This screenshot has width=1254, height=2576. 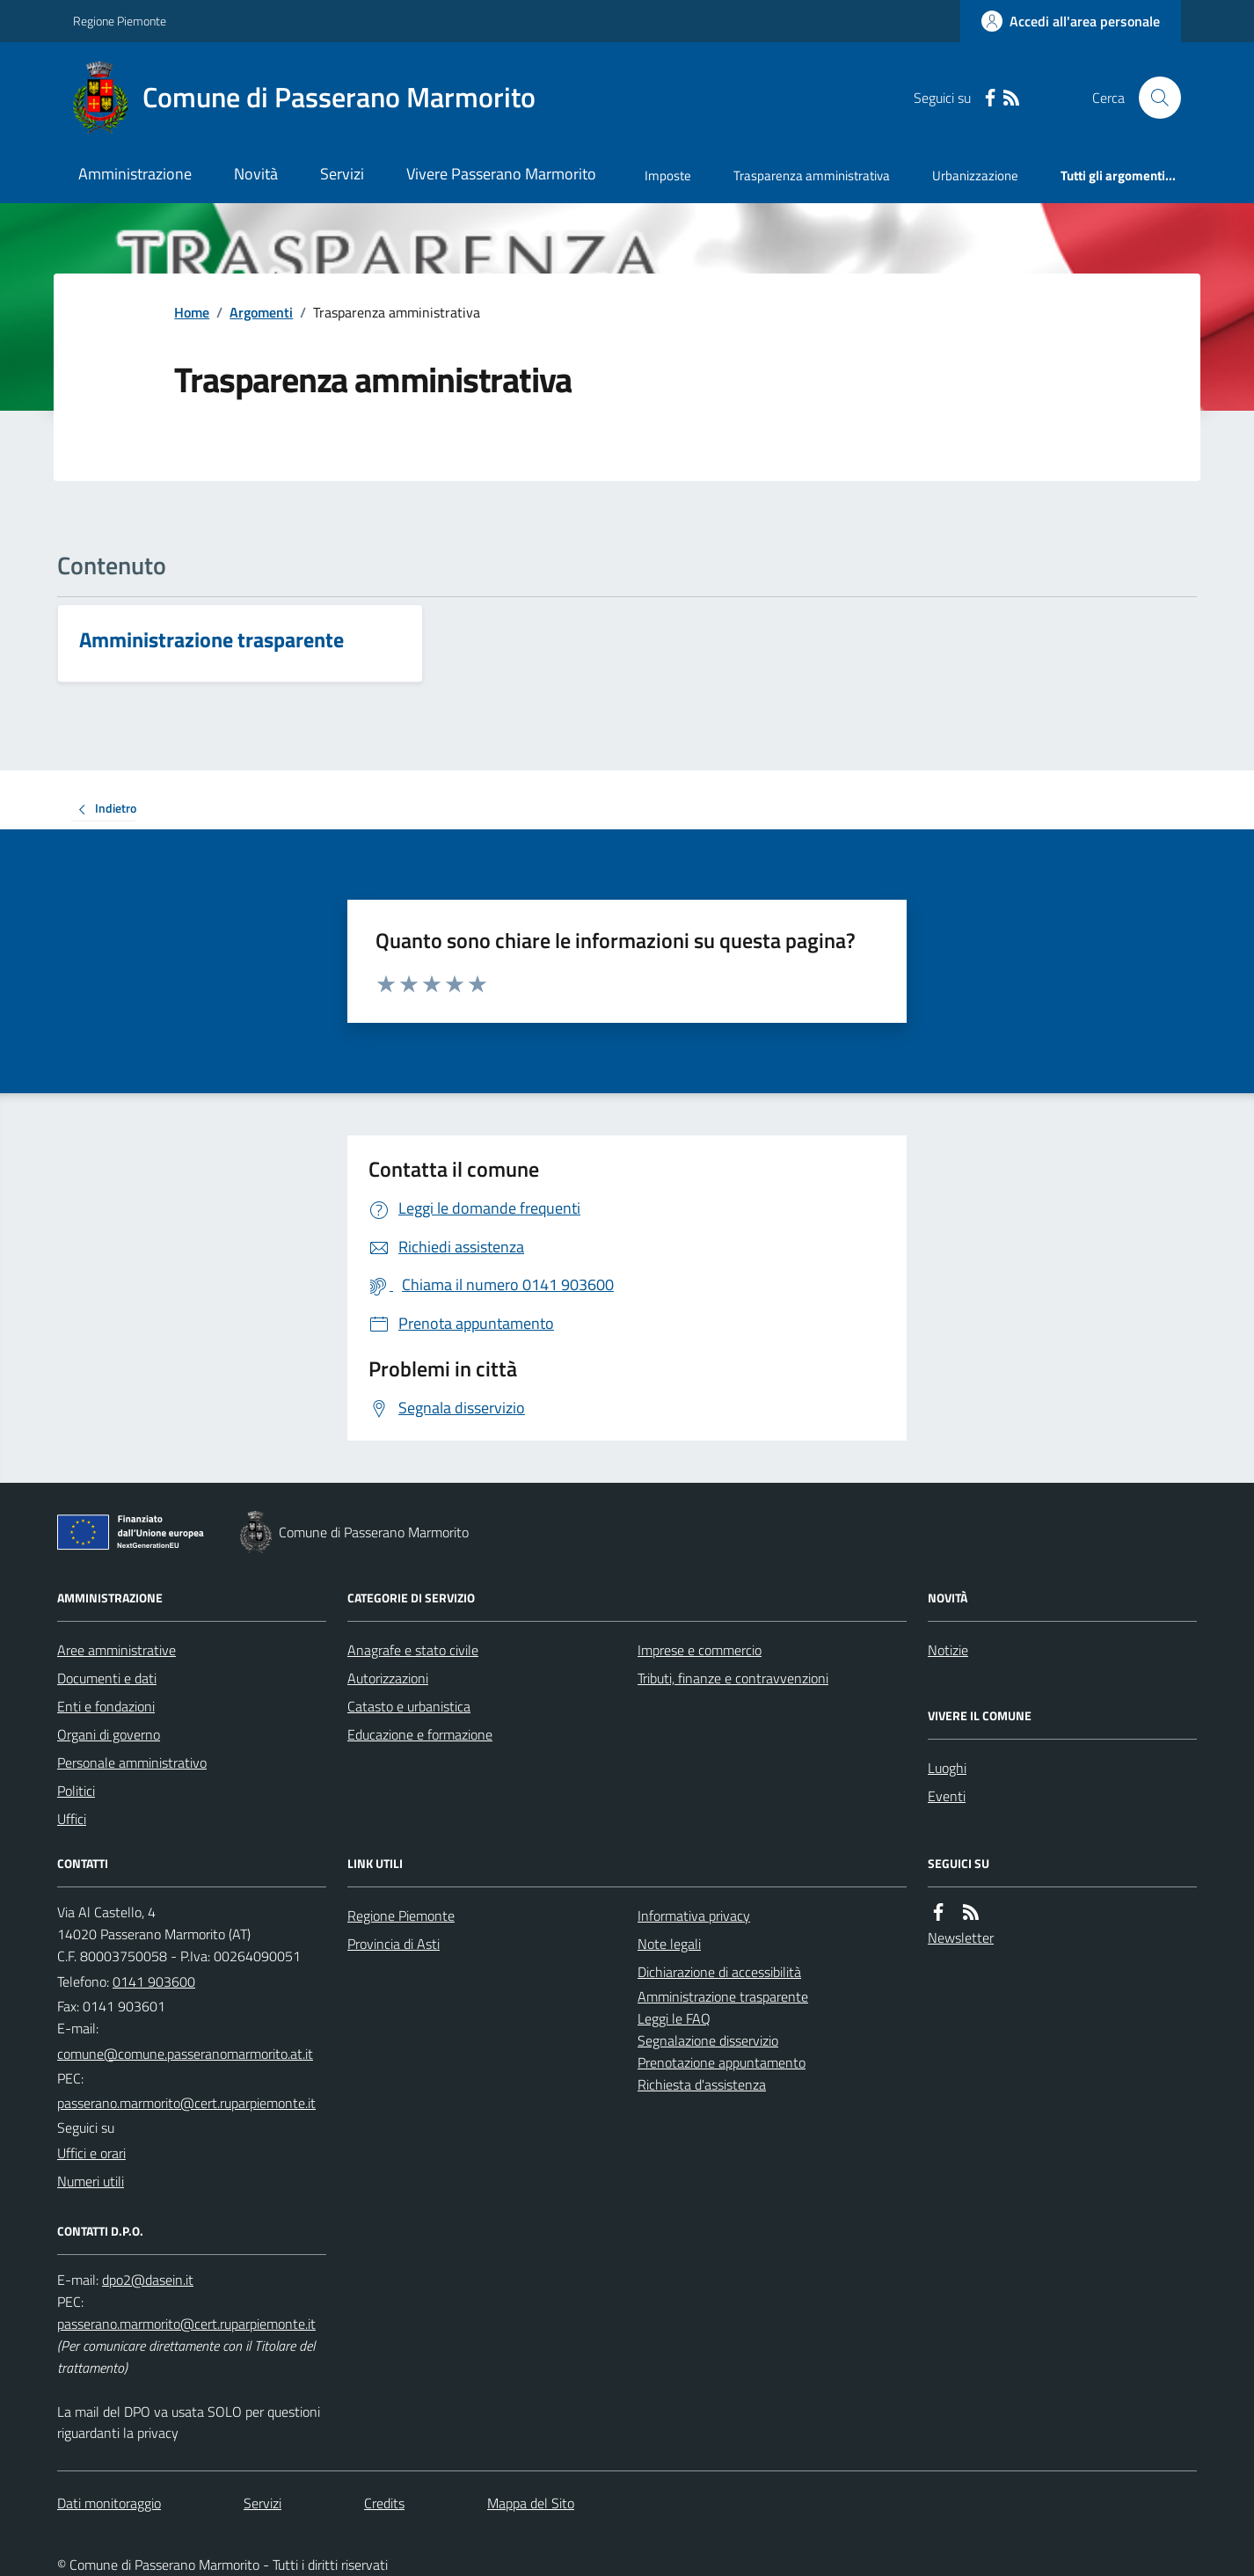 What do you see at coordinates (722, 2062) in the screenshot?
I see `Prenotazione appuntamento` at bounding box center [722, 2062].